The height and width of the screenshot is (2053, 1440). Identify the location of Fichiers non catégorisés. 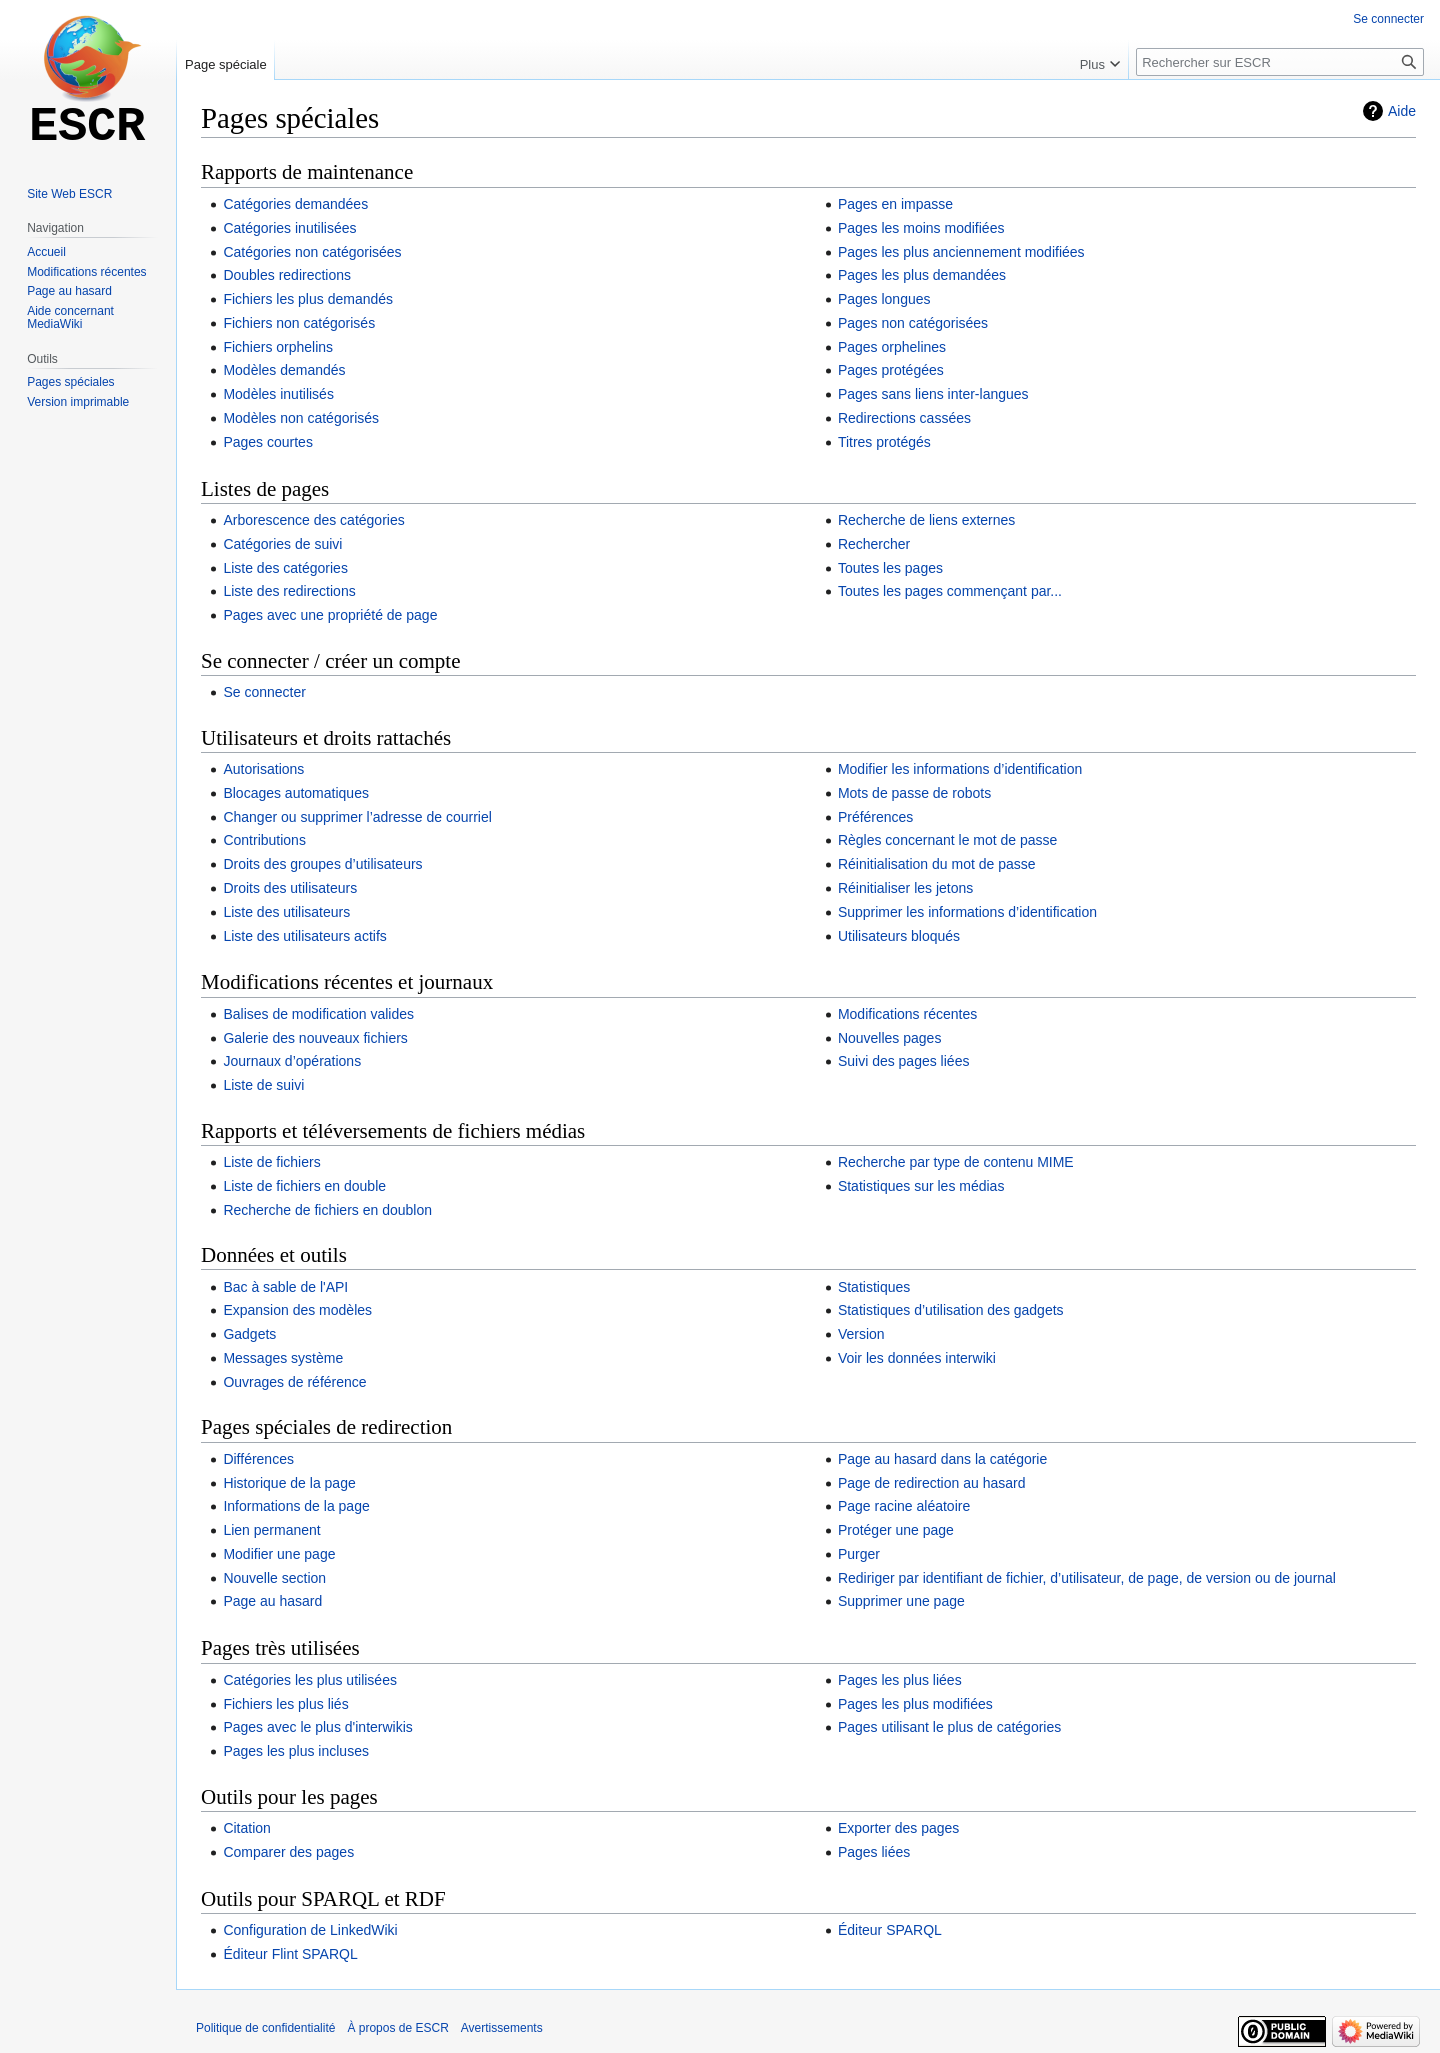
(299, 323).